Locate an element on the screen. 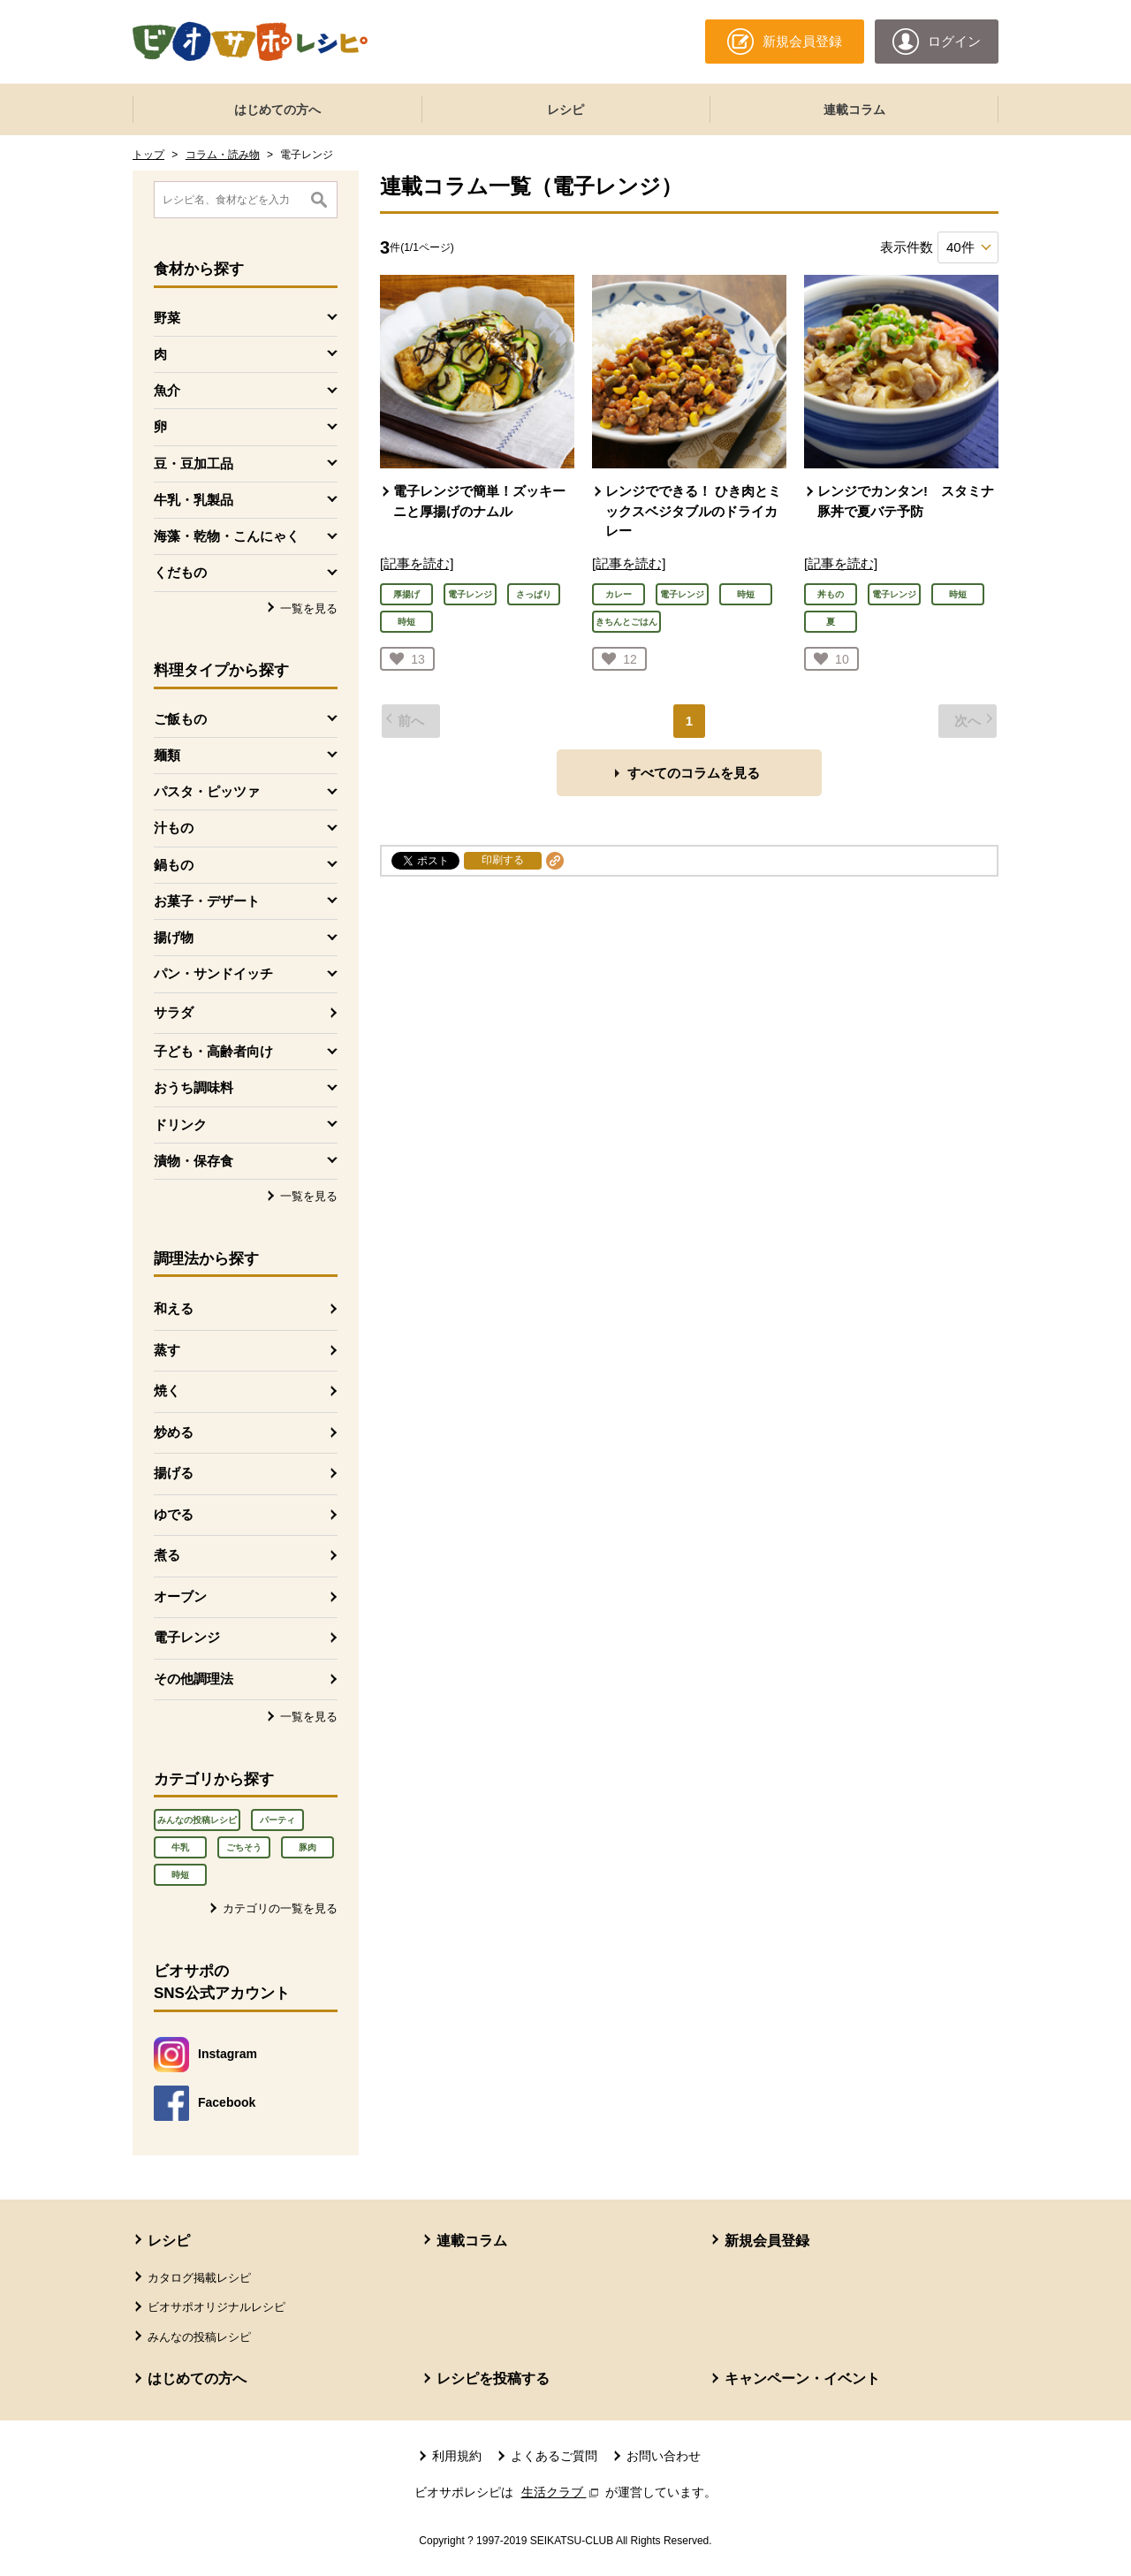  カタログ掲載レシピ is located at coordinates (199, 2277).